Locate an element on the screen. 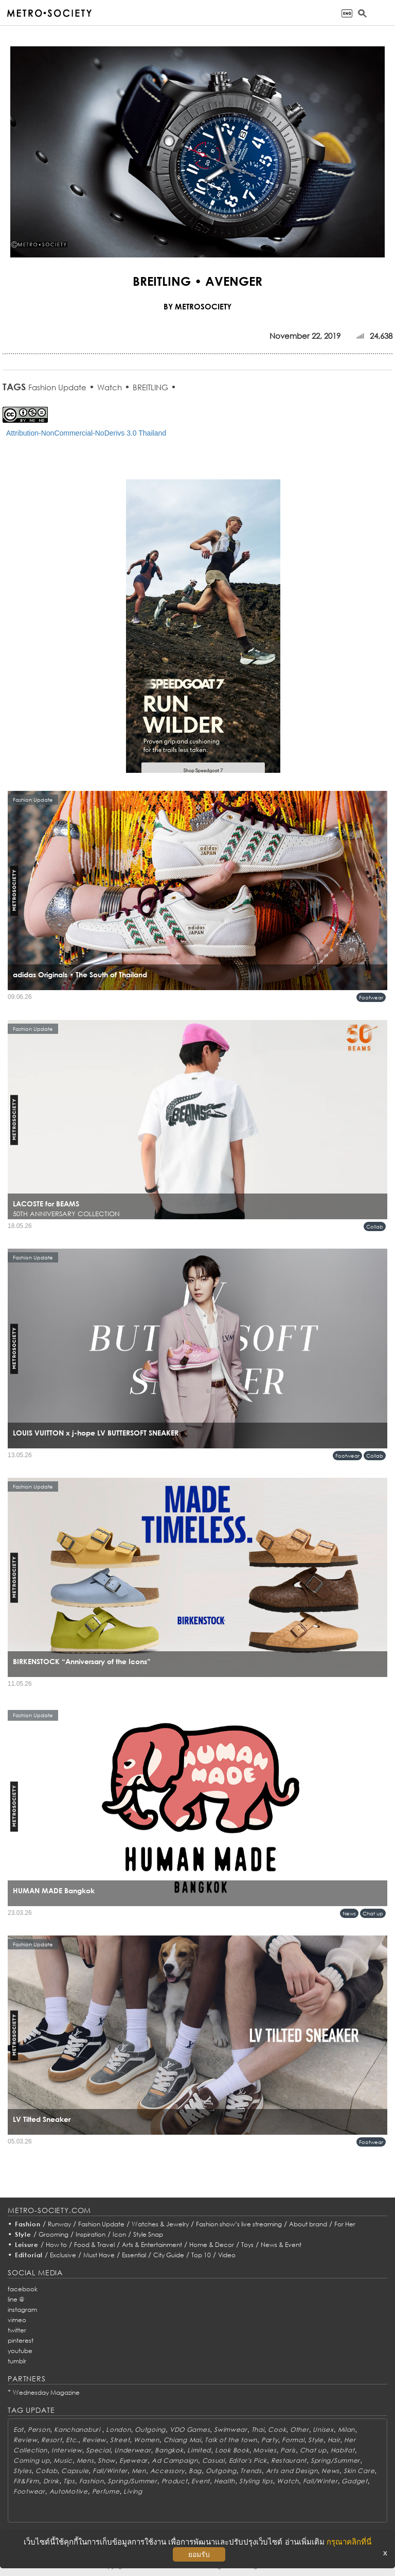  Limited is located at coordinates (199, 2450).